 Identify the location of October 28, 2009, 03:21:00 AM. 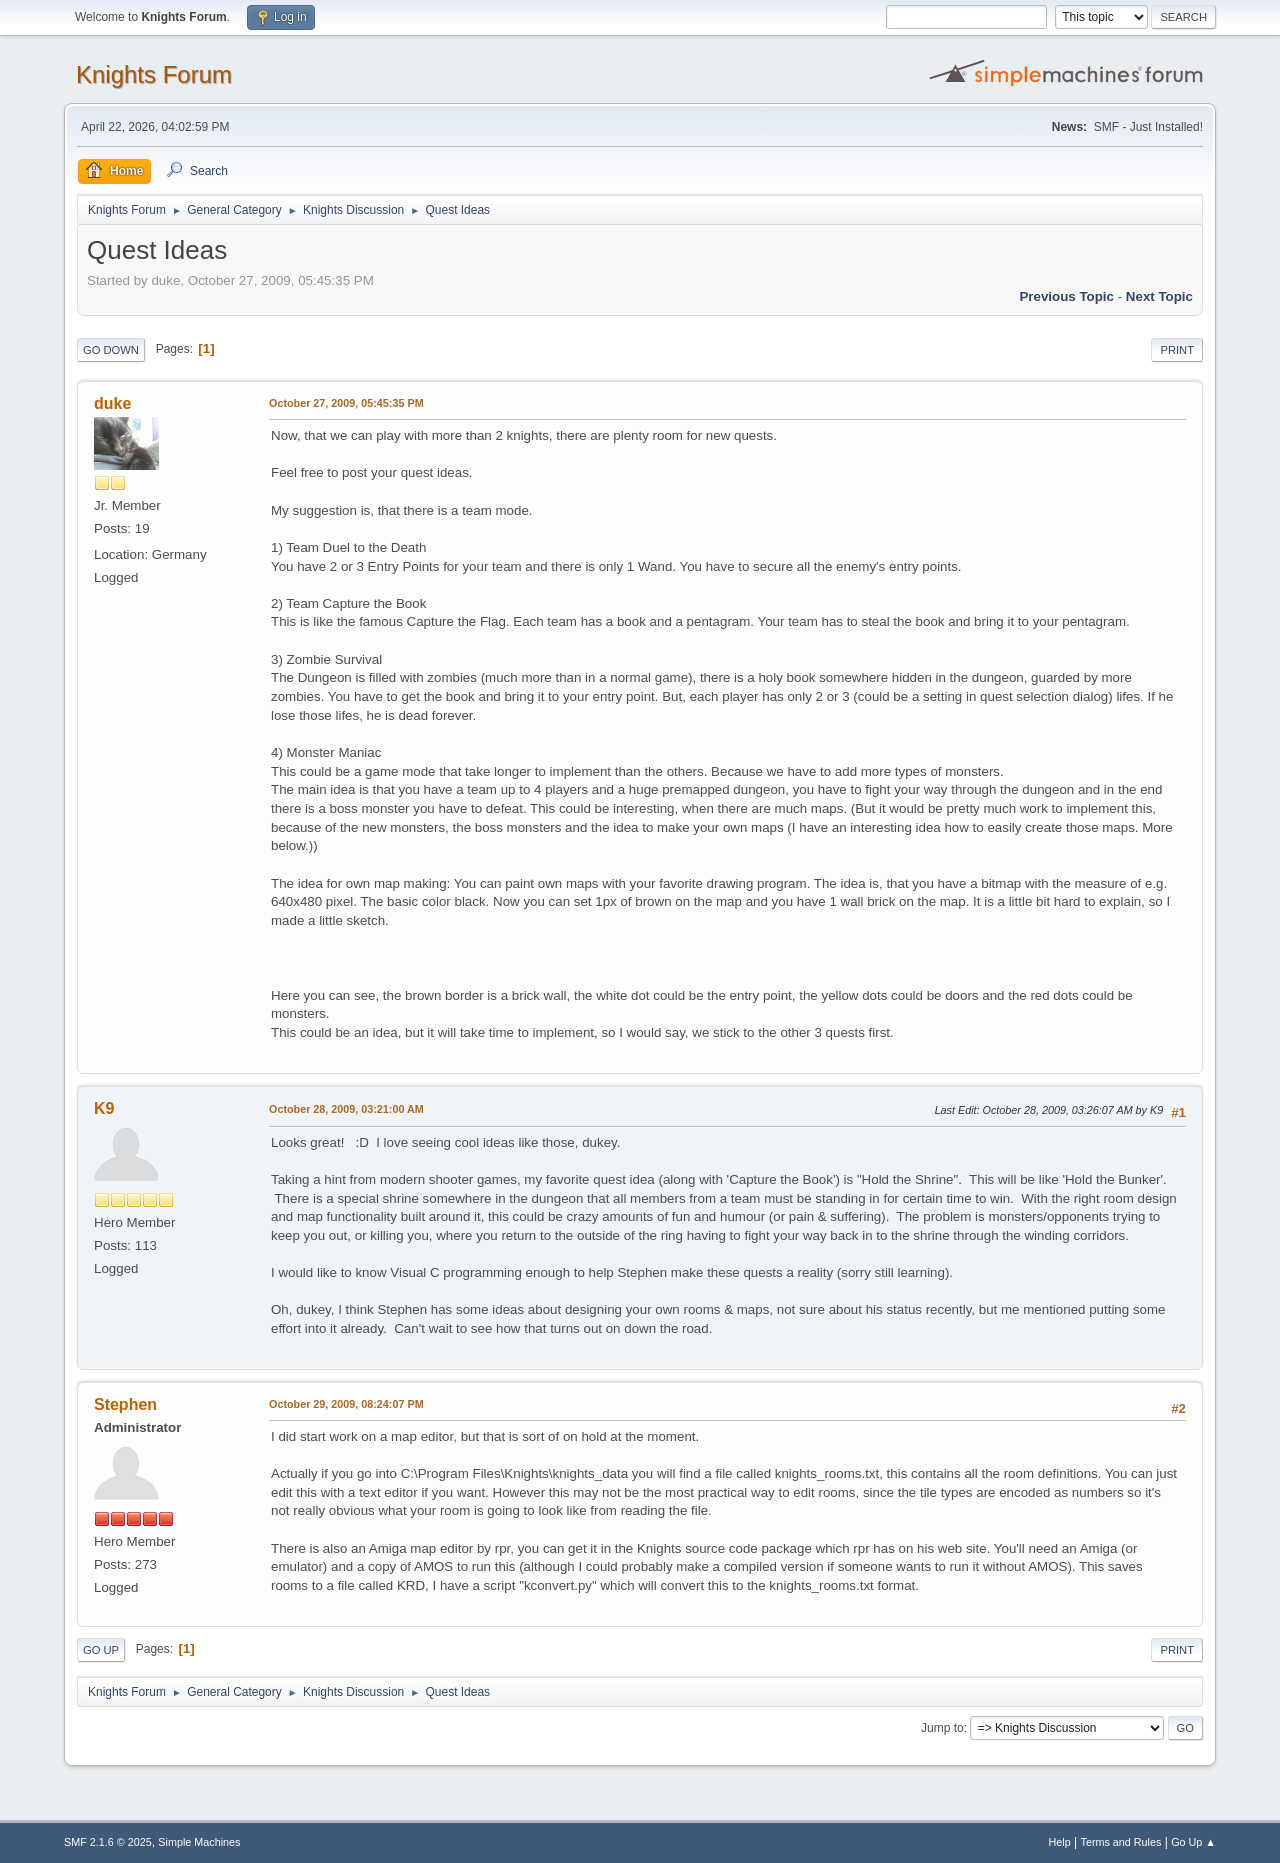
(346, 1109).